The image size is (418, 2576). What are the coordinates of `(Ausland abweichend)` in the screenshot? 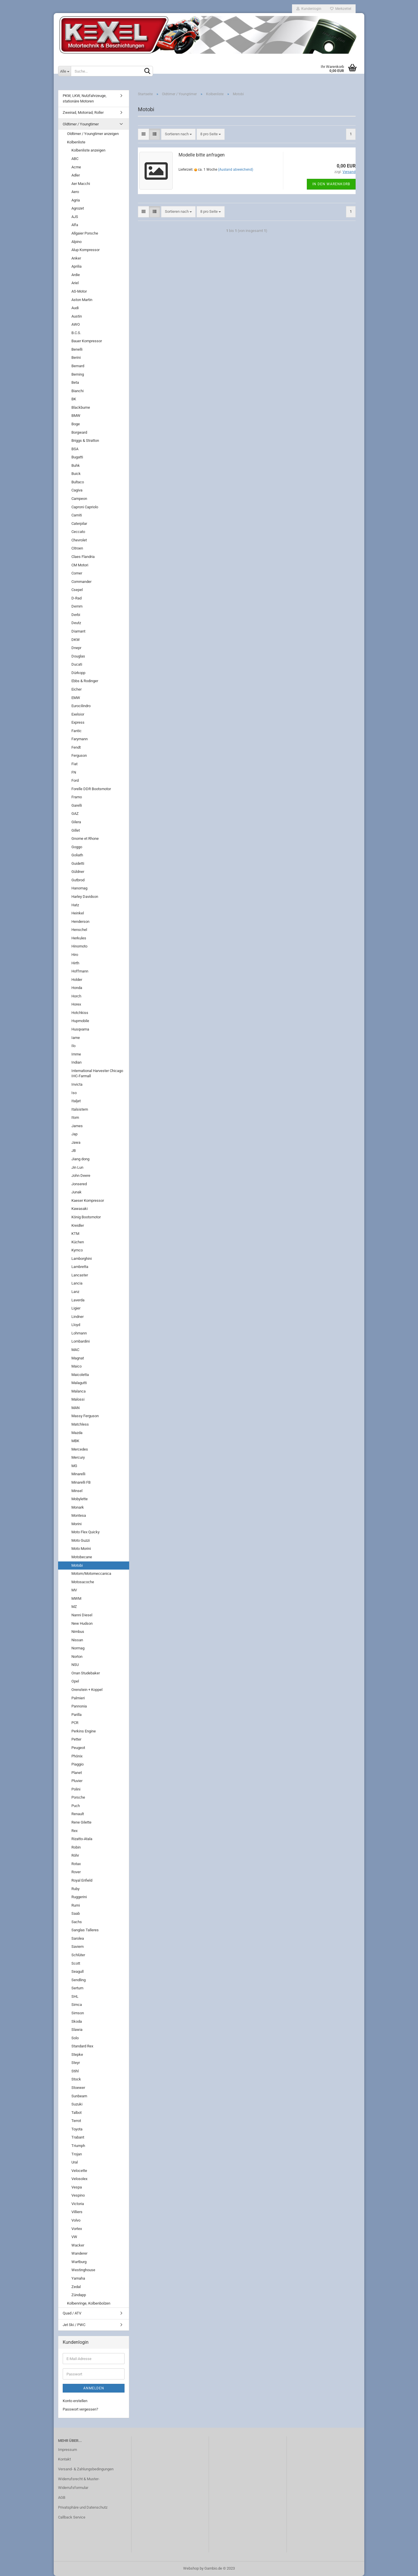 It's located at (235, 169).